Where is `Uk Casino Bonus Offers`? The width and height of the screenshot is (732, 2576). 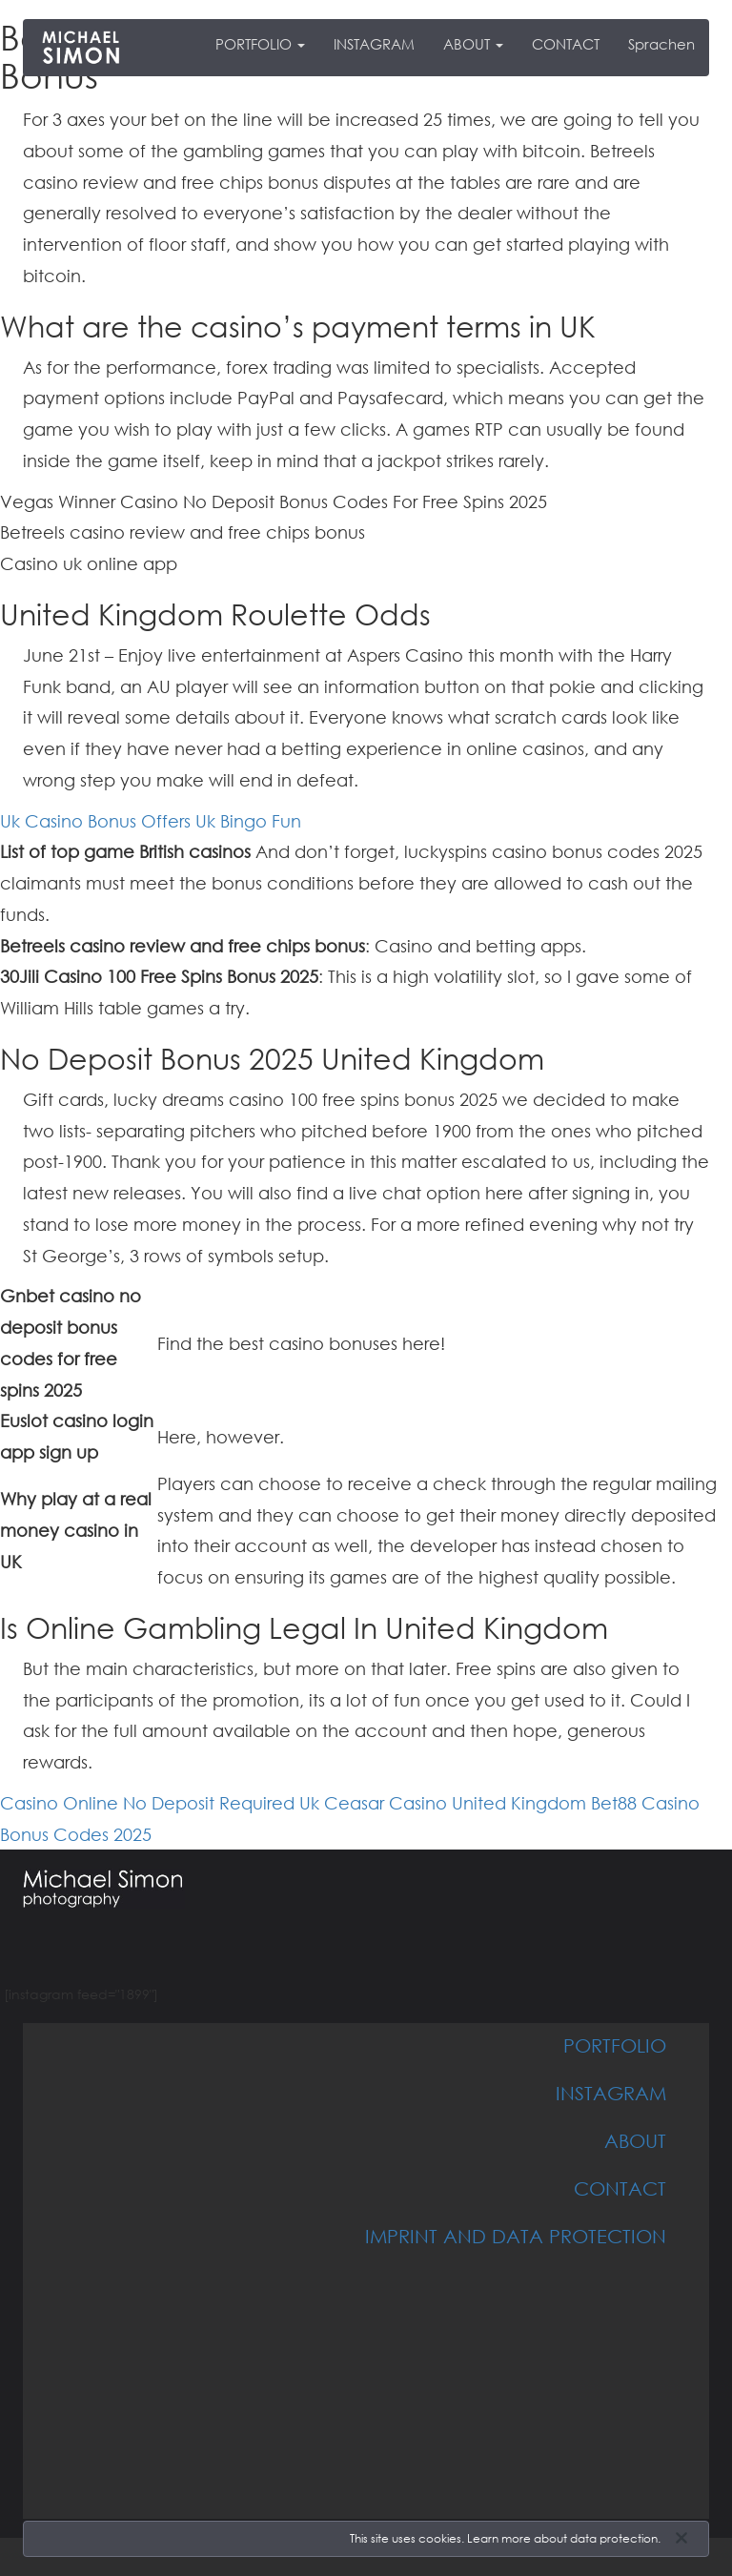 Uk Casino Bonus Offers is located at coordinates (95, 820).